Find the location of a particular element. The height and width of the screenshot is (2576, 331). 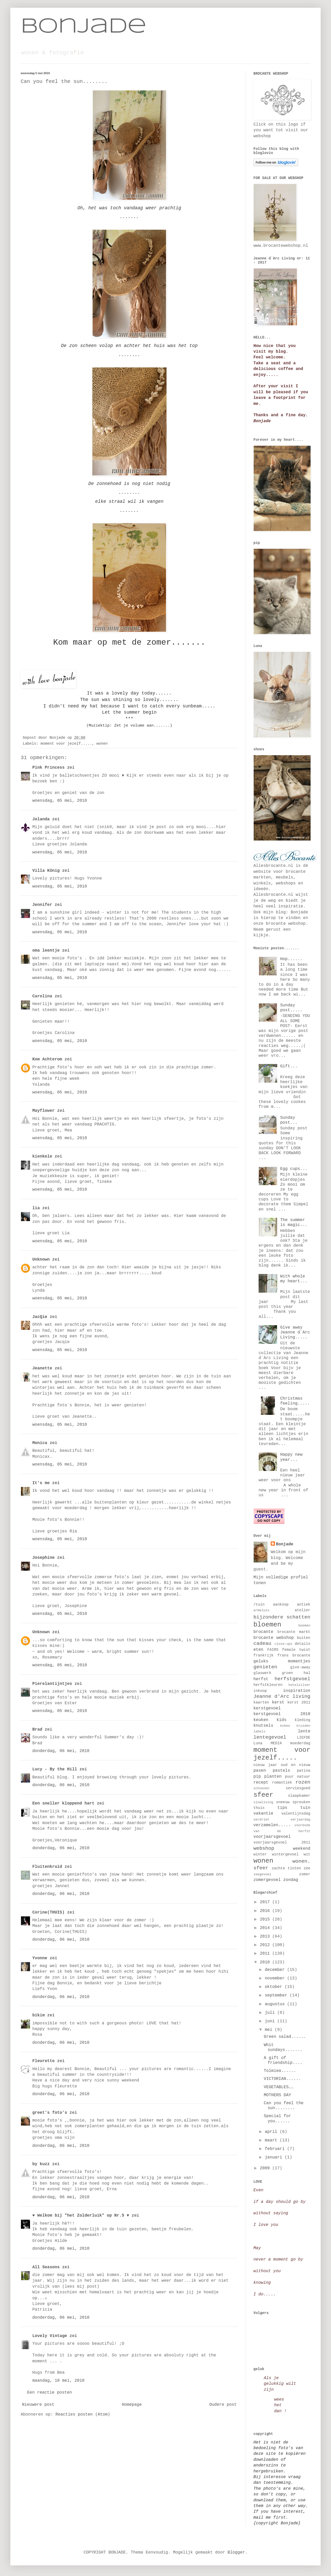

moederdag is located at coordinates (300, 1743).